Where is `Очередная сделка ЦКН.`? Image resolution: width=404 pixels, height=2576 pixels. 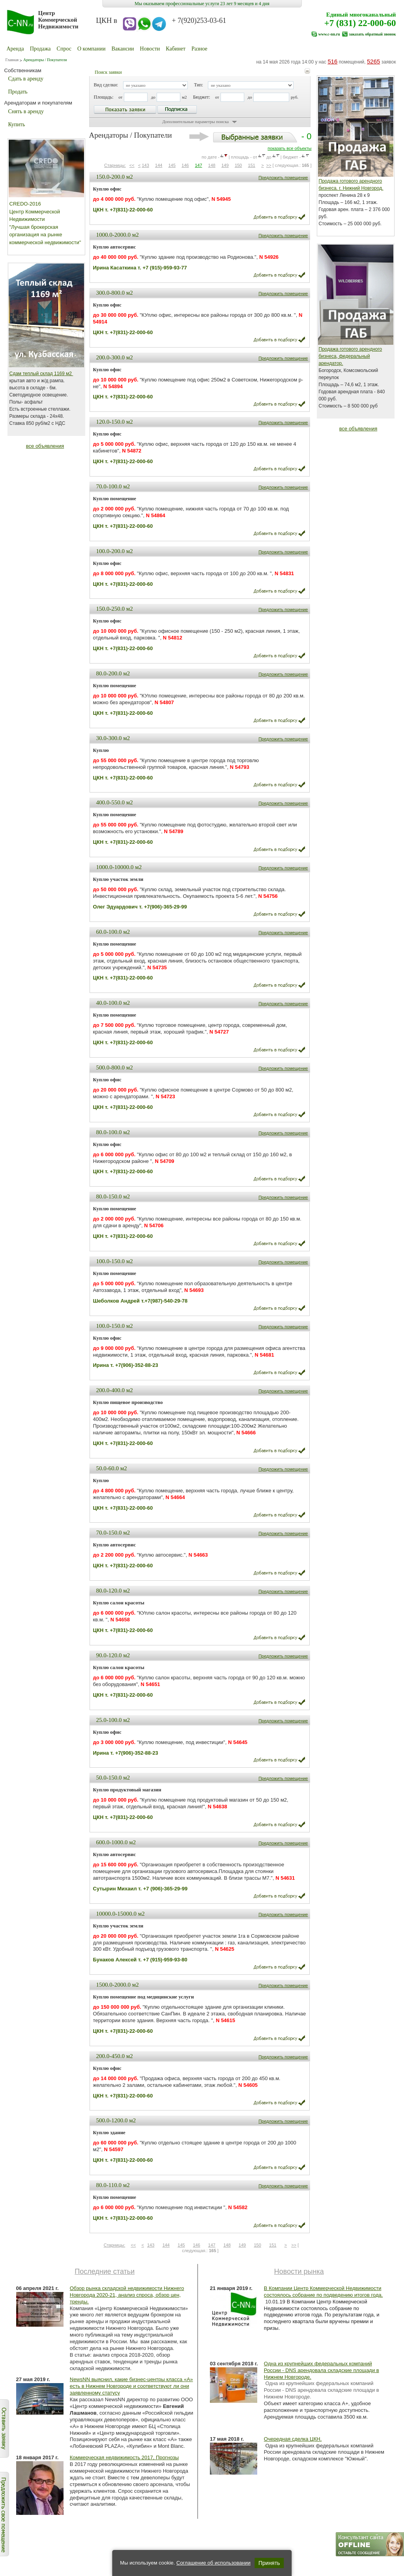 Очередная сделка ЦКН. is located at coordinates (293, 2439).